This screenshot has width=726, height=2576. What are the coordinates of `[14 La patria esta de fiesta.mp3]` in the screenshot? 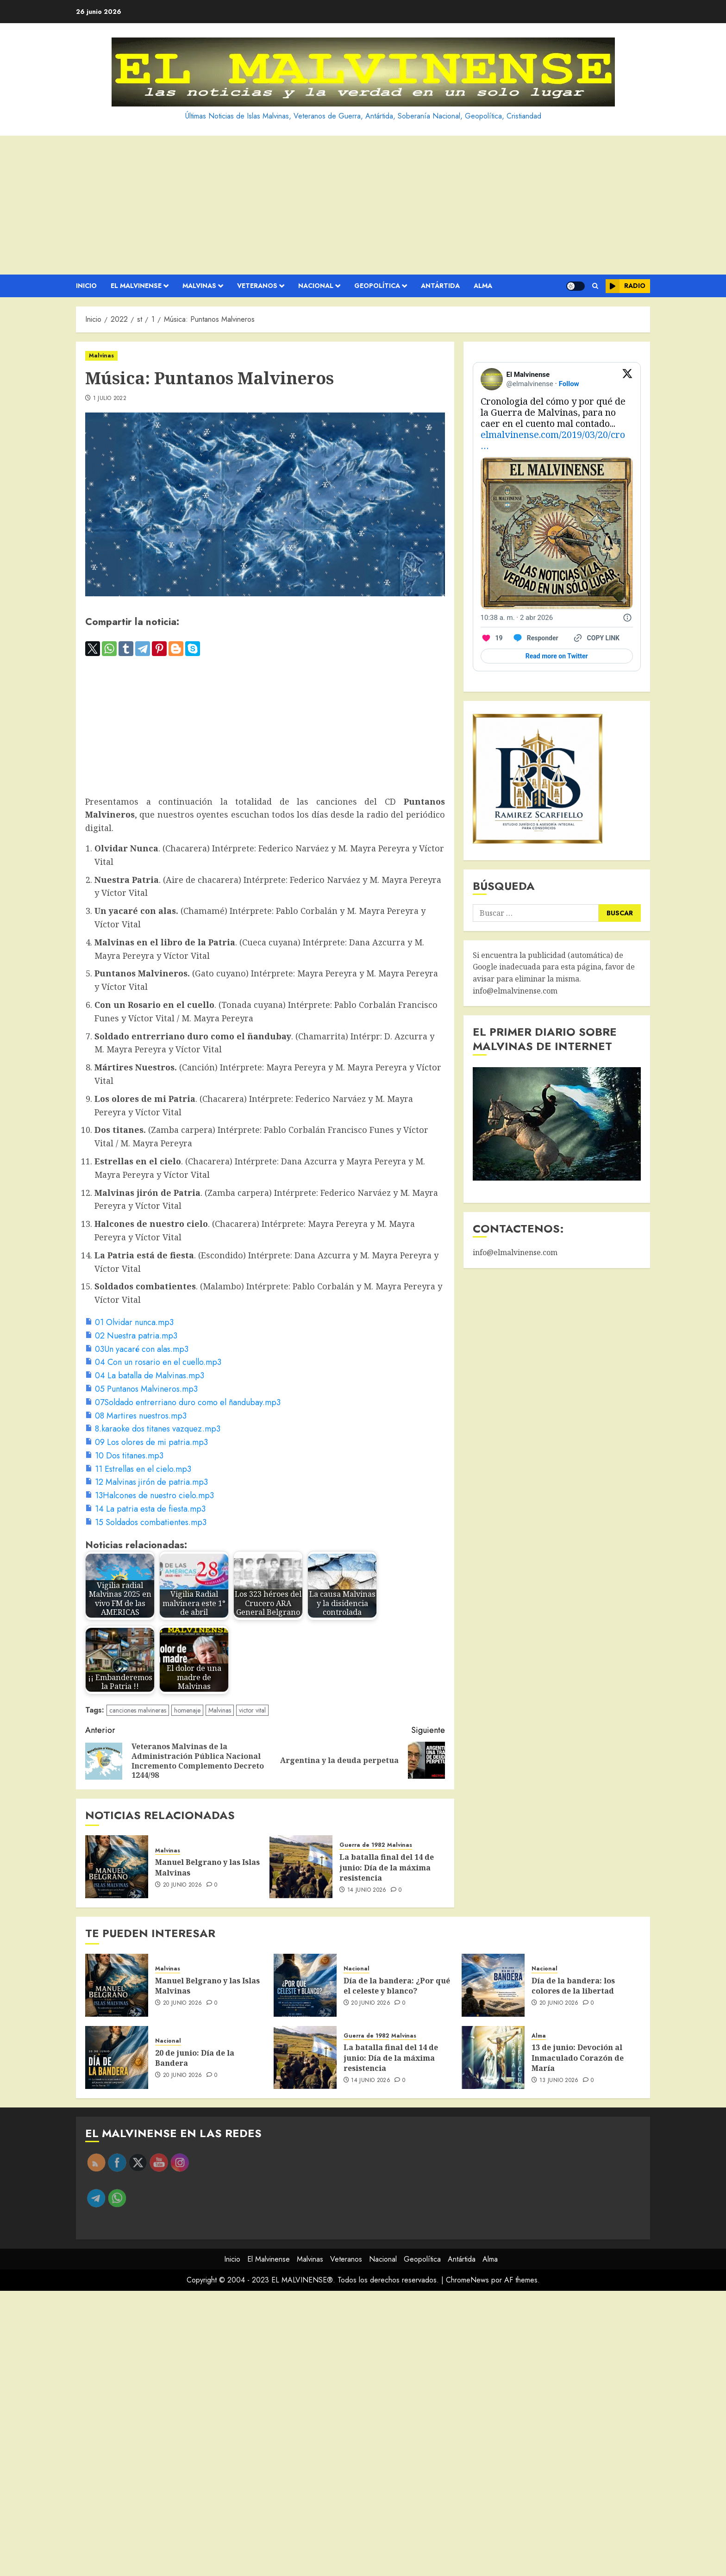 It's located at (145, 1509).